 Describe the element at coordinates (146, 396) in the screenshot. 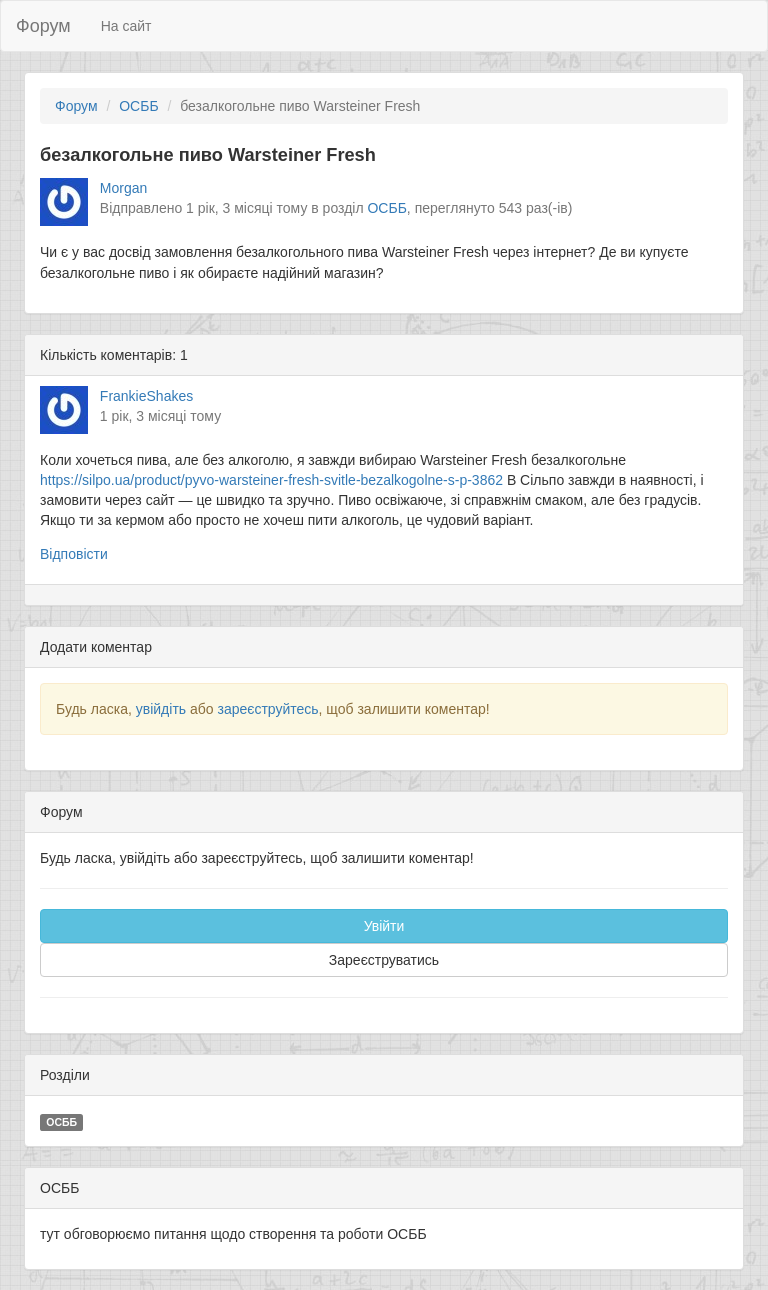

I see `FrankieShakes` at that location.